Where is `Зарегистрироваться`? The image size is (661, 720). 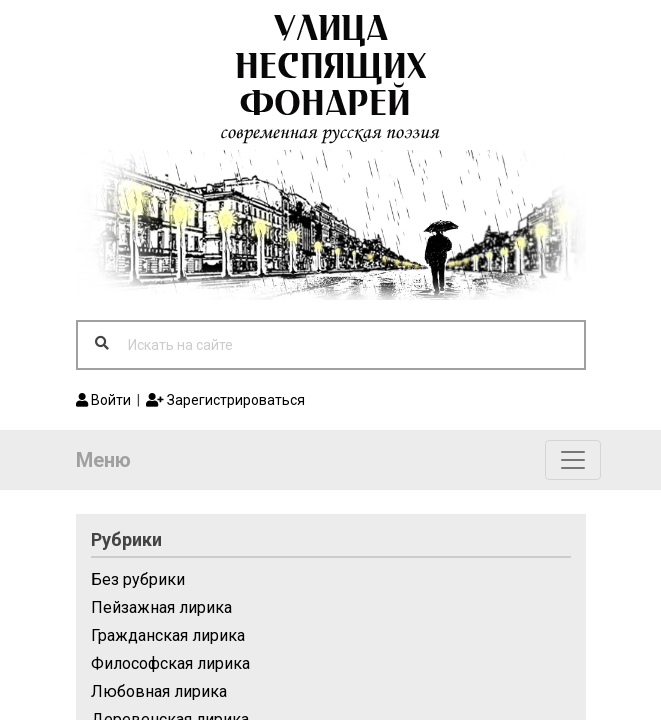
Зарегистрироваться is located at coordinates (225, 400).